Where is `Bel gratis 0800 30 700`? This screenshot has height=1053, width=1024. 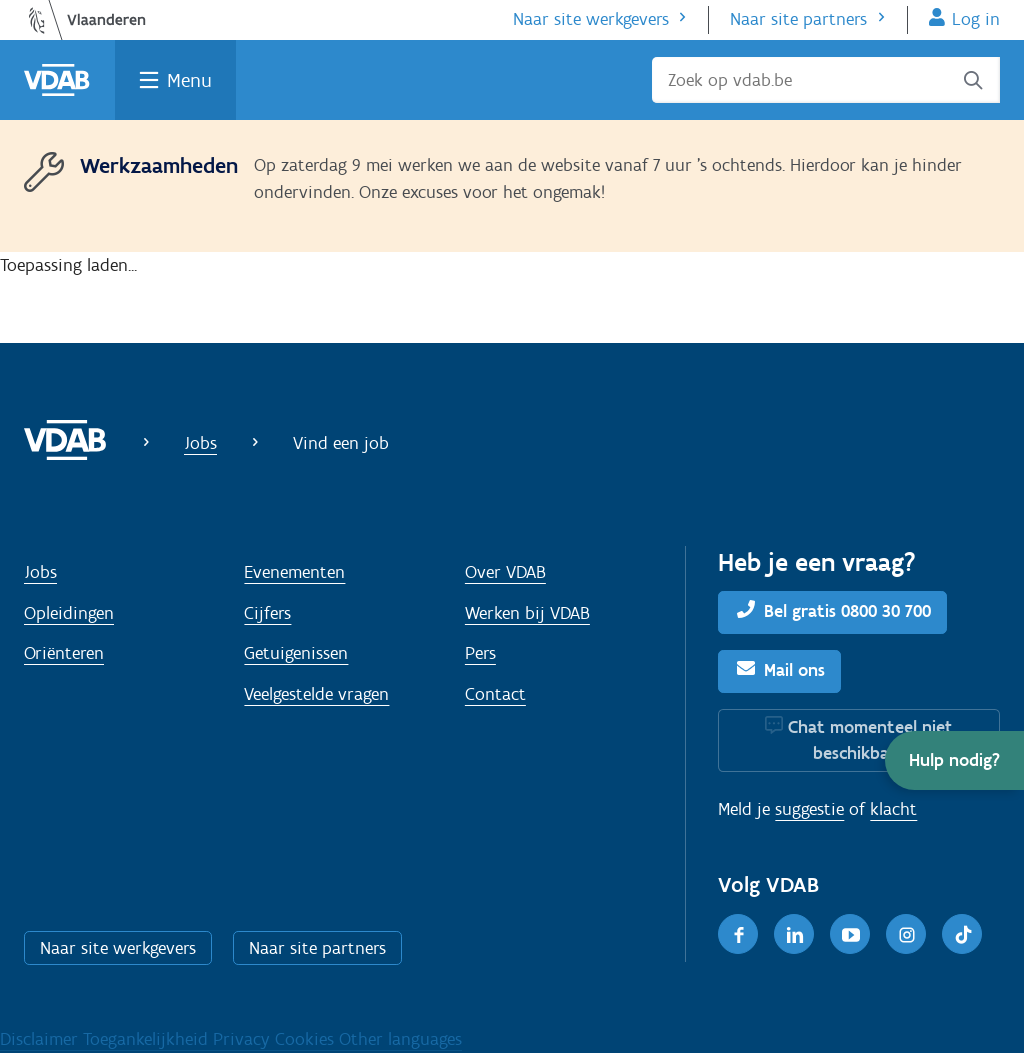
Bel gratis 0800 30 700 is located at coordinates (847, 611).